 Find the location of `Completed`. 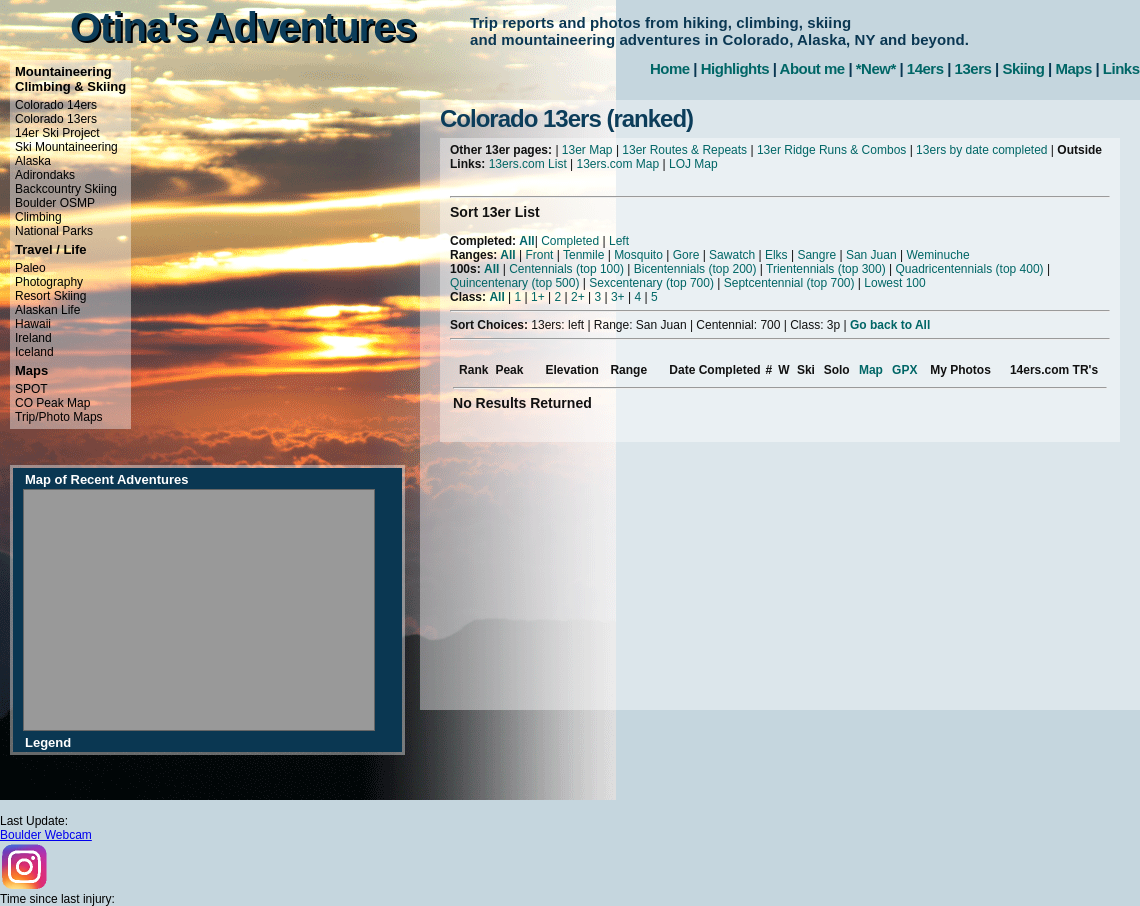

Completed is located at coordinates (570, 241).